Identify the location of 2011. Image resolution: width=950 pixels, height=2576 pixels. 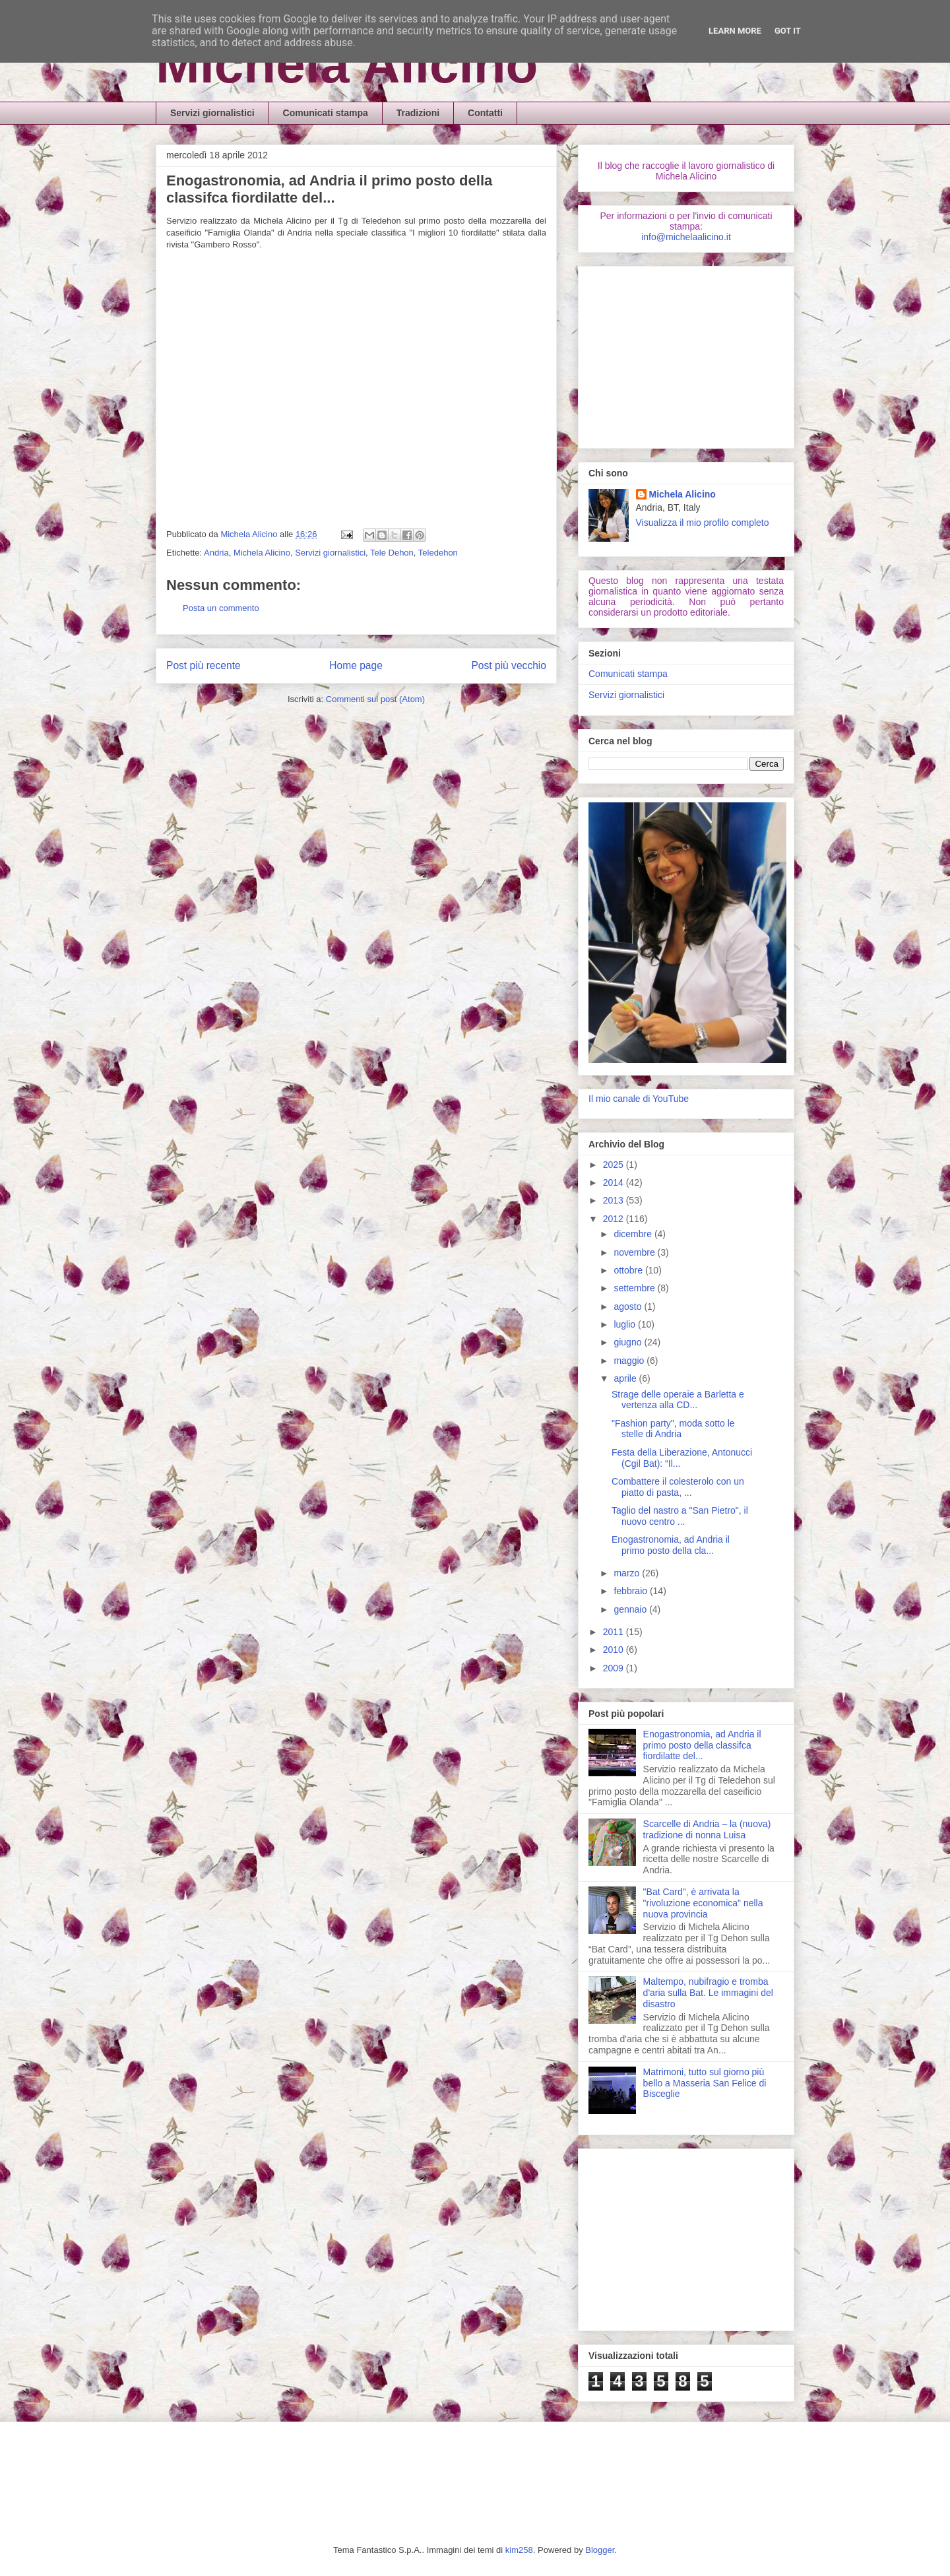
(614, 1631).